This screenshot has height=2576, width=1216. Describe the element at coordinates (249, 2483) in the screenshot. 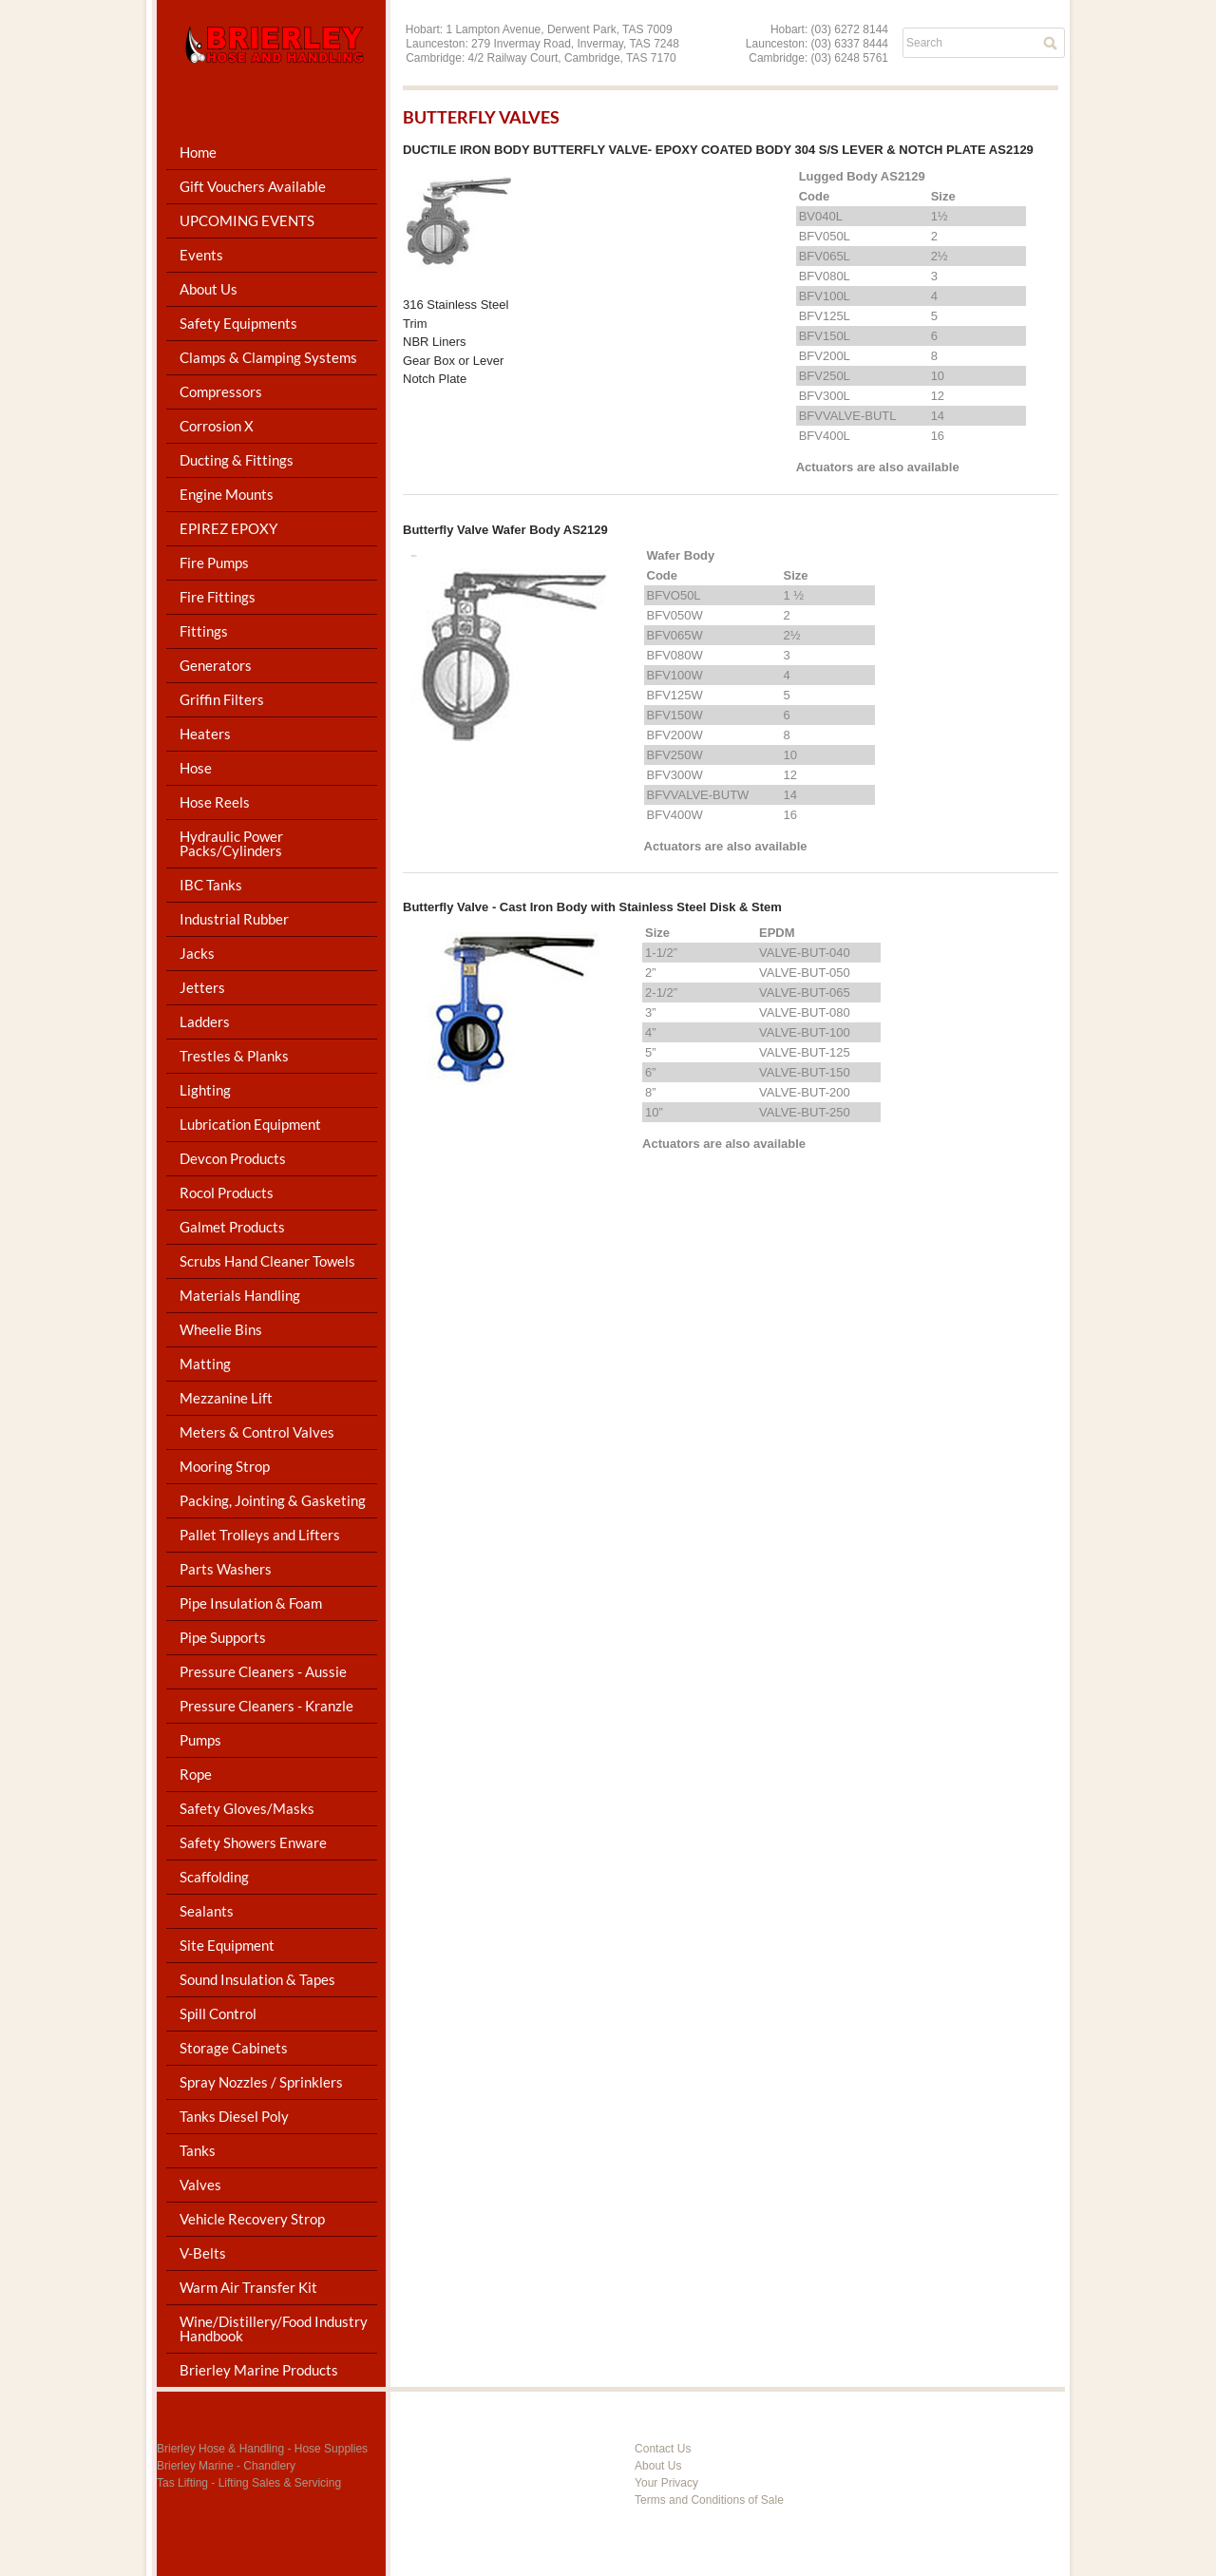

I see `Tas Lifting - Lifting Sales & Servicing` at that location.